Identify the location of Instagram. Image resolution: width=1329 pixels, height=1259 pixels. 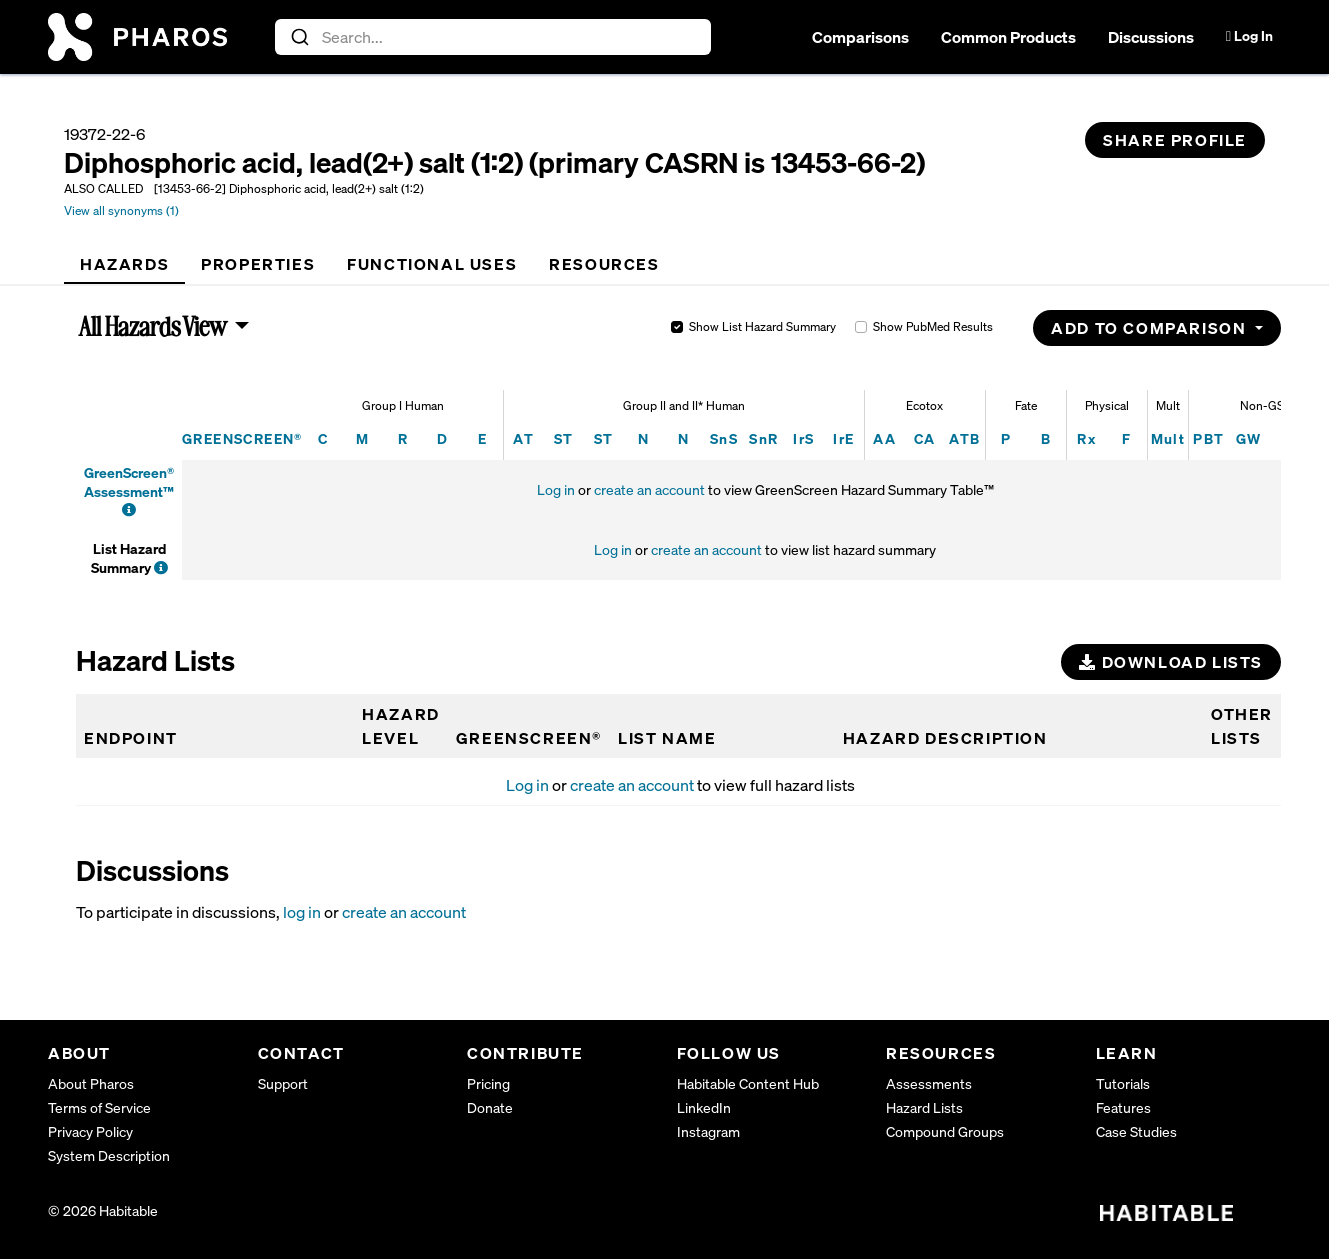
(708, 1131).